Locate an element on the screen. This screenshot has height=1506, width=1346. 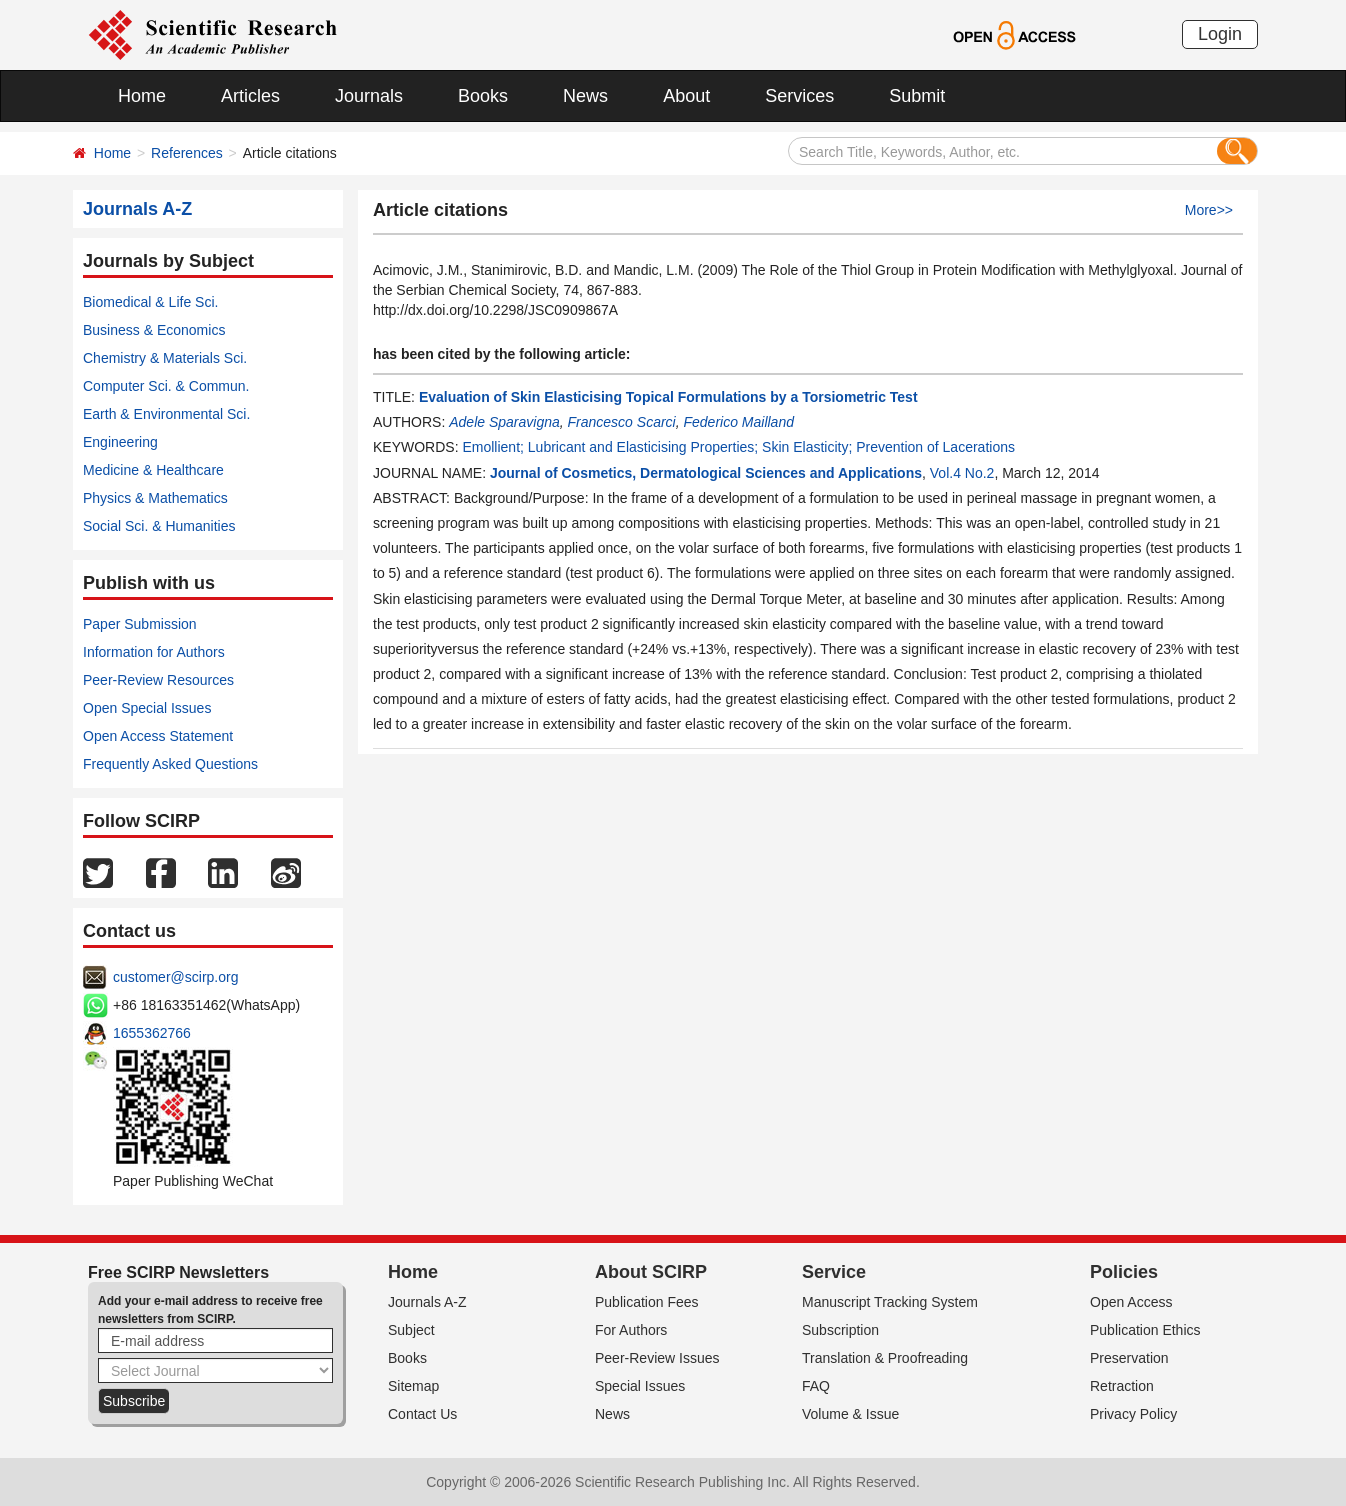
Social Sci. & Humanities is located at coordinates (159, 526).